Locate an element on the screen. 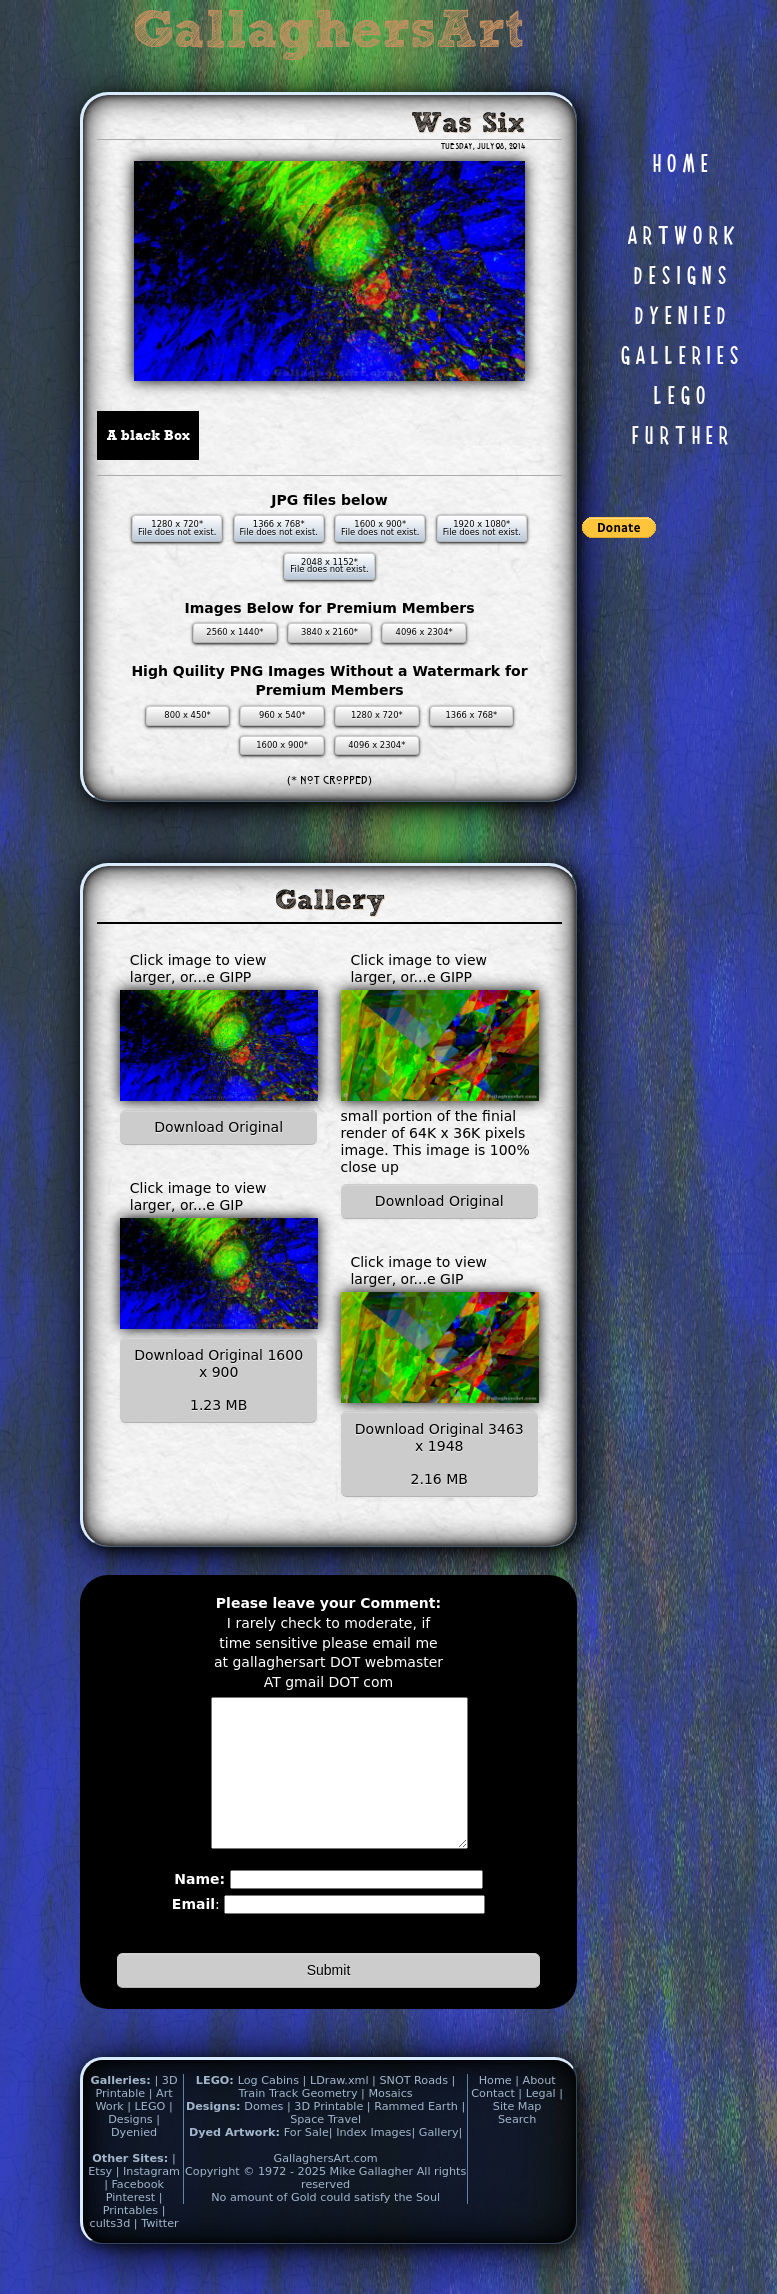 Image resolution: width=777 pixels, height=2294 pixels. 1600 x 900* File does not exist. is located at coordinates (380, 528).